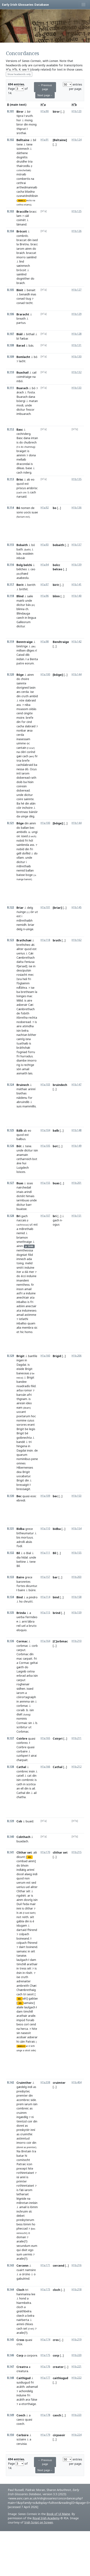 This screenshot has height=2576, width=90. Describe the element at coordinates (20, 1857) in the screenshot. I see `dicunt` at that location.